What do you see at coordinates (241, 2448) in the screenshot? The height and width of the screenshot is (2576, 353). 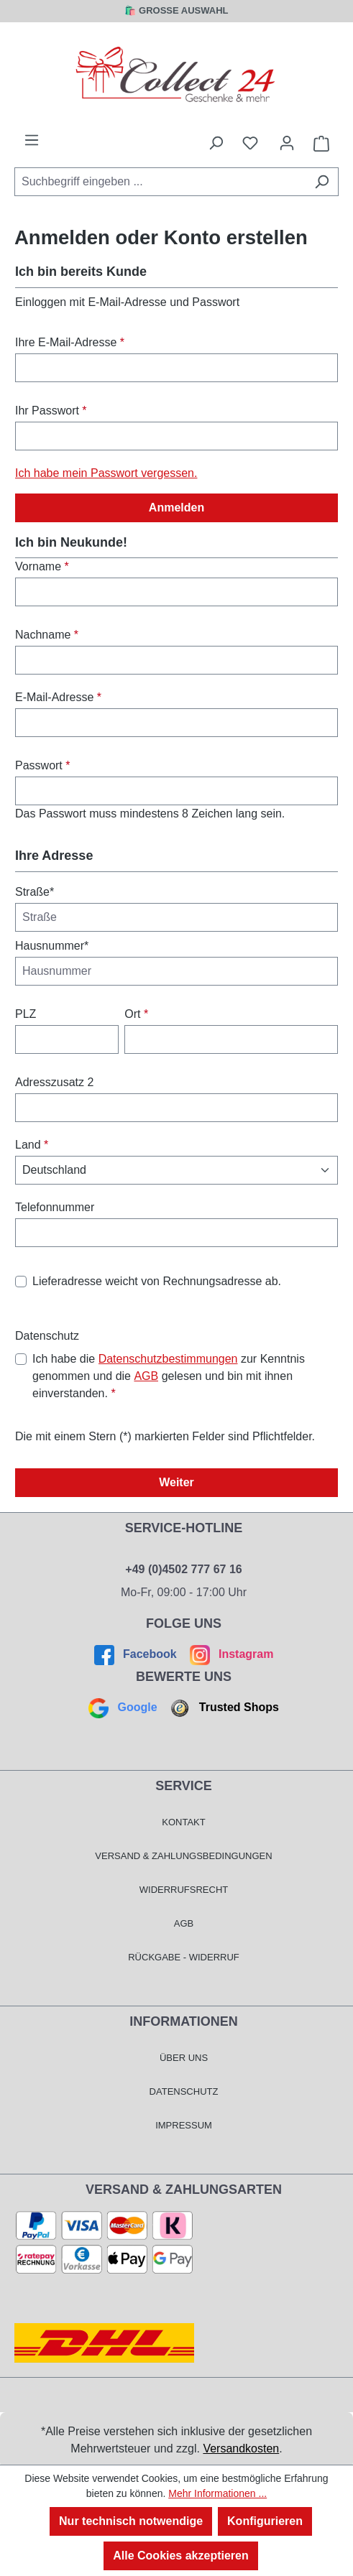 I see `Versandkosten` at bounding box center [241, 2448].